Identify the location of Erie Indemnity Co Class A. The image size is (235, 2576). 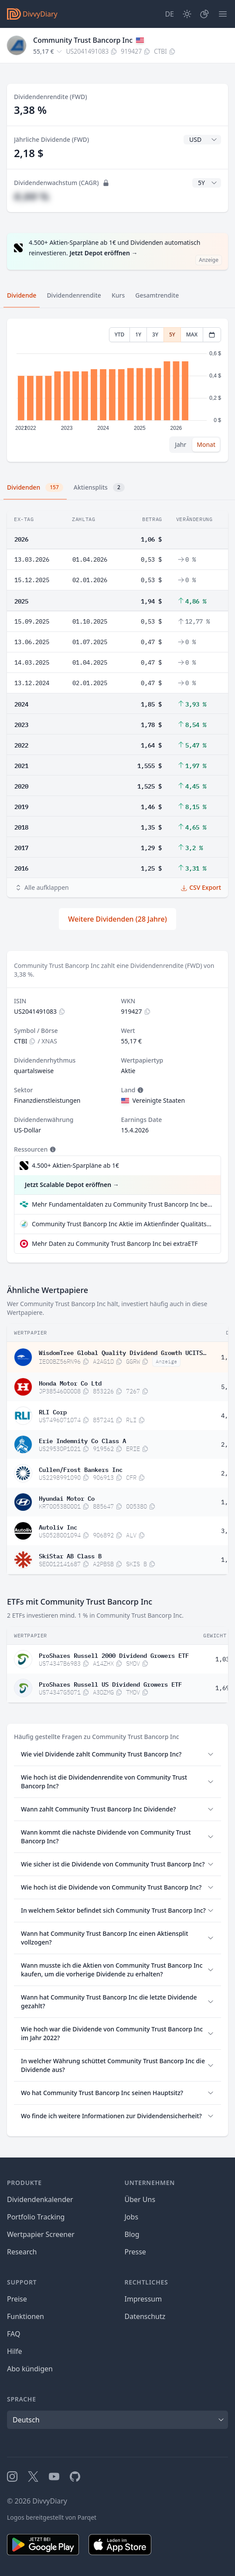
(82, 1440).